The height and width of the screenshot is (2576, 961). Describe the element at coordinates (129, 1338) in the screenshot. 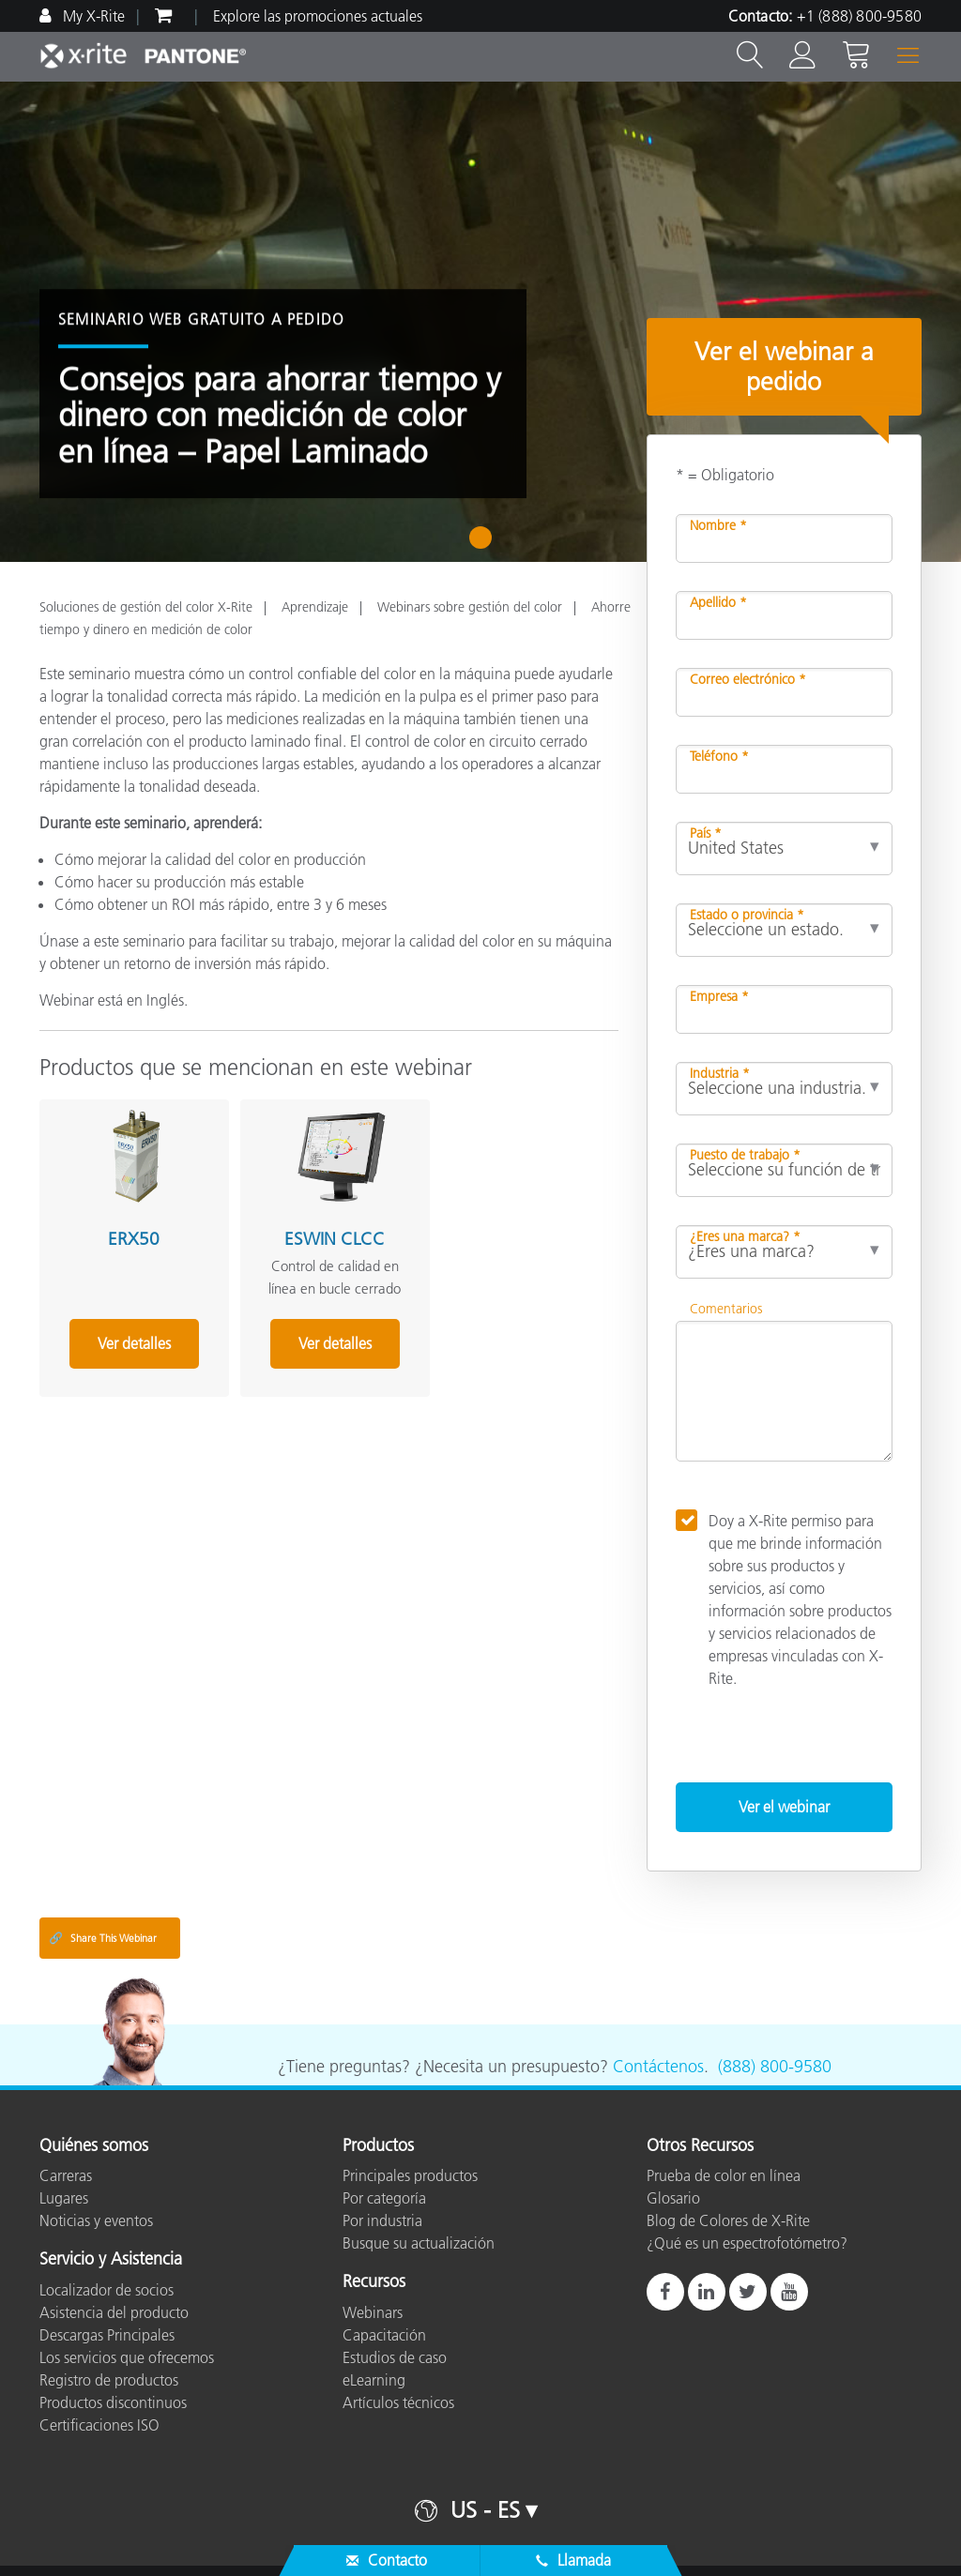

I see `Ver detalles` at that location.